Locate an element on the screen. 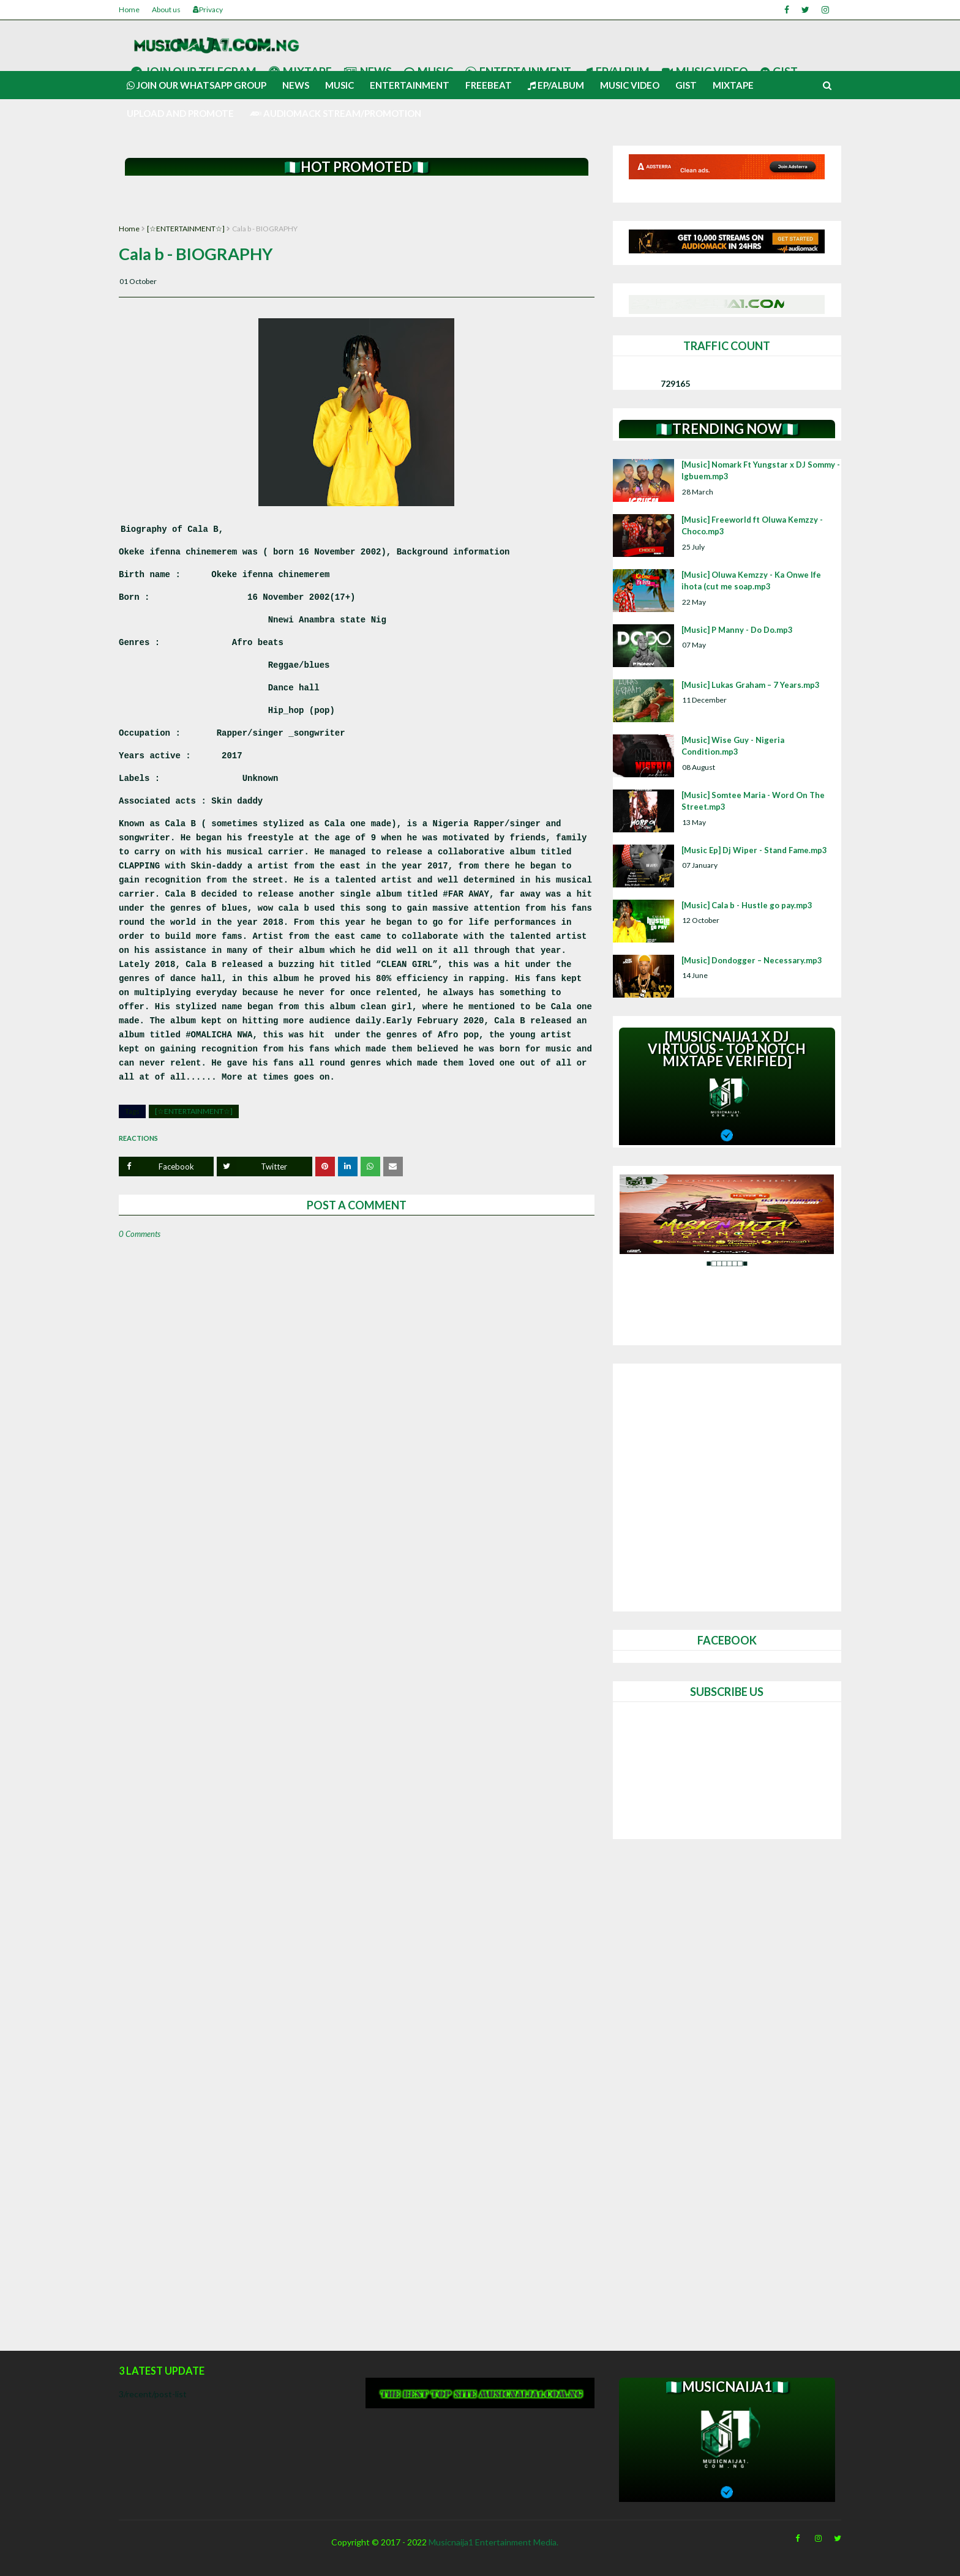  [Music Ep] Dj Wiper - Stand Fame.mp3 is located at coordinates (754, 850).